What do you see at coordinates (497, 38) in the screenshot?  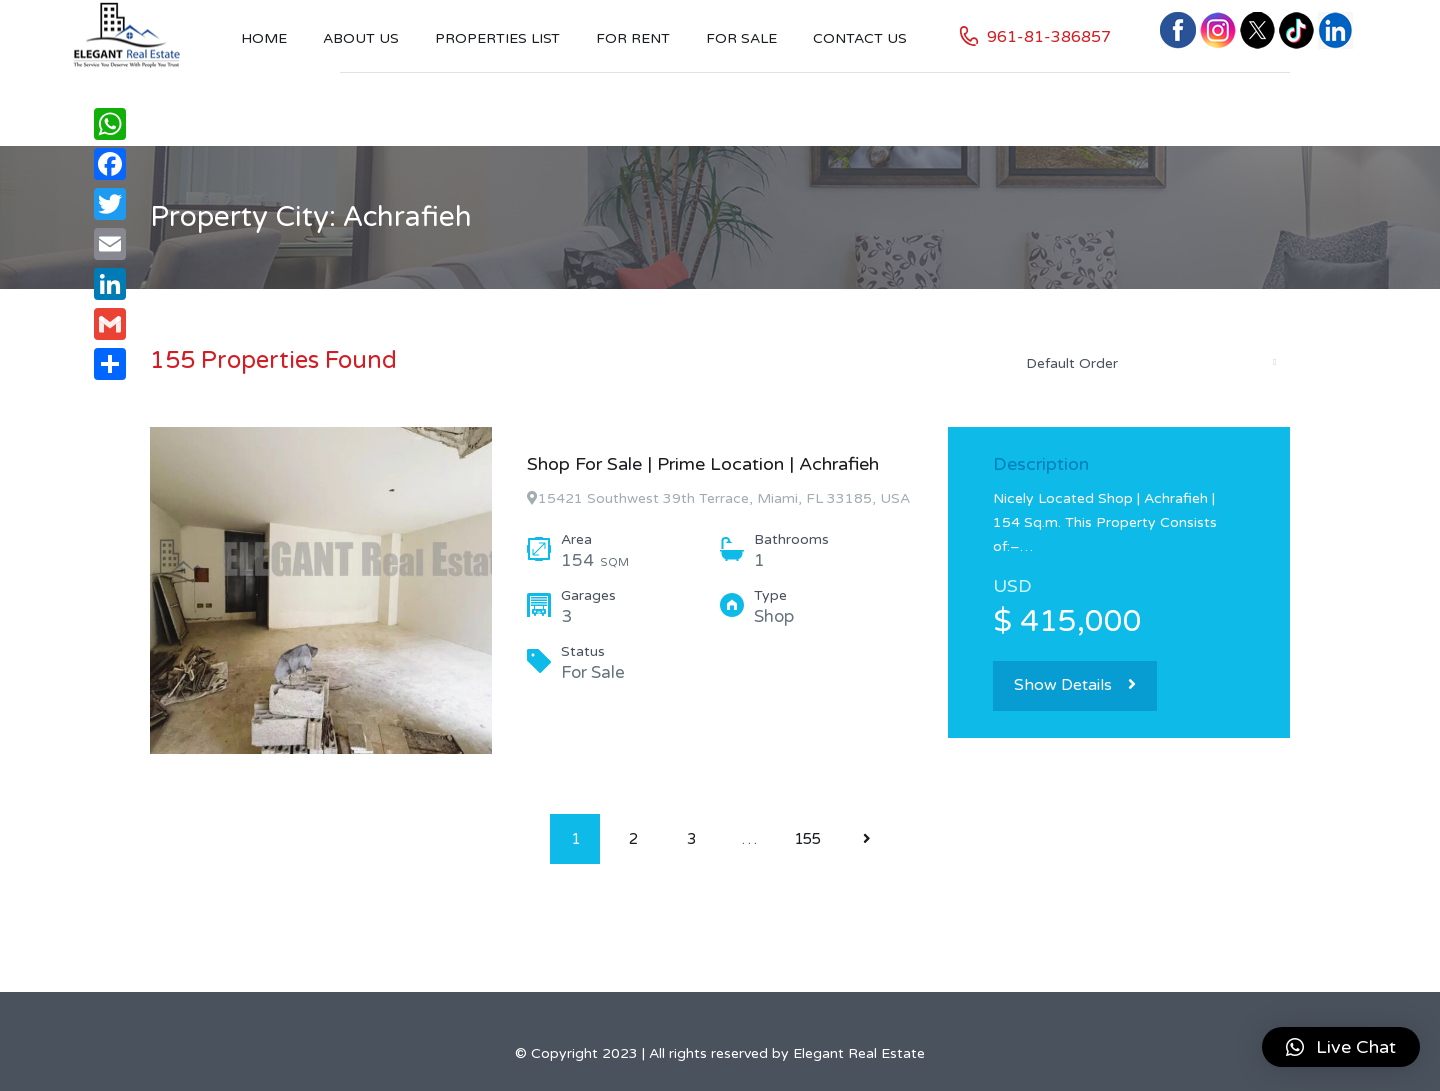 I see `Properties List` at bounding box center [497, 38].